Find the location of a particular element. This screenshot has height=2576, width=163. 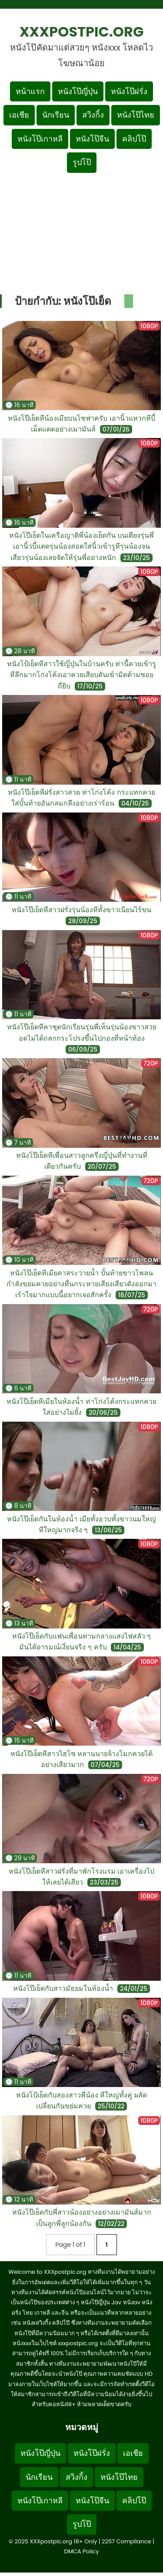

หนังโป๊ไทย [Footer menu หมวดหมู่หนังโป๊ไทย] is located at coordinates (119, 2476).